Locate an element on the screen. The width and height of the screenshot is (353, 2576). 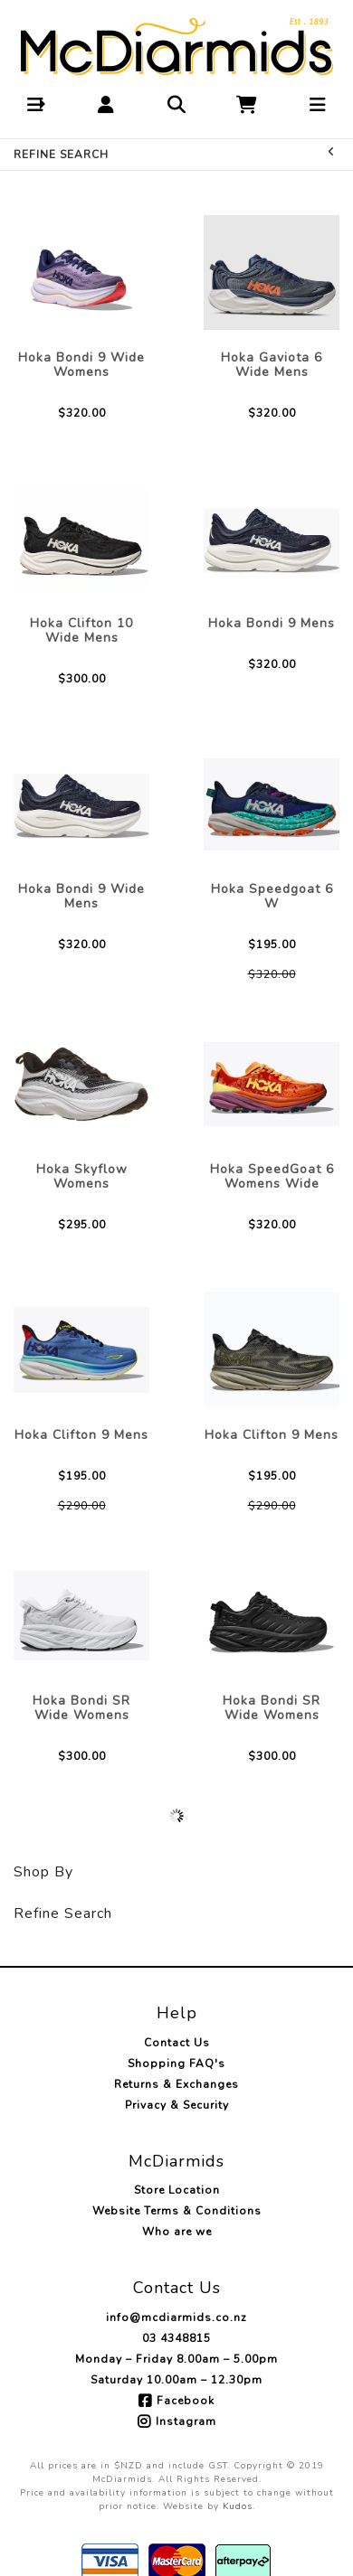
Hoka Skyflow Womens is located at coordinates (82, 1176).